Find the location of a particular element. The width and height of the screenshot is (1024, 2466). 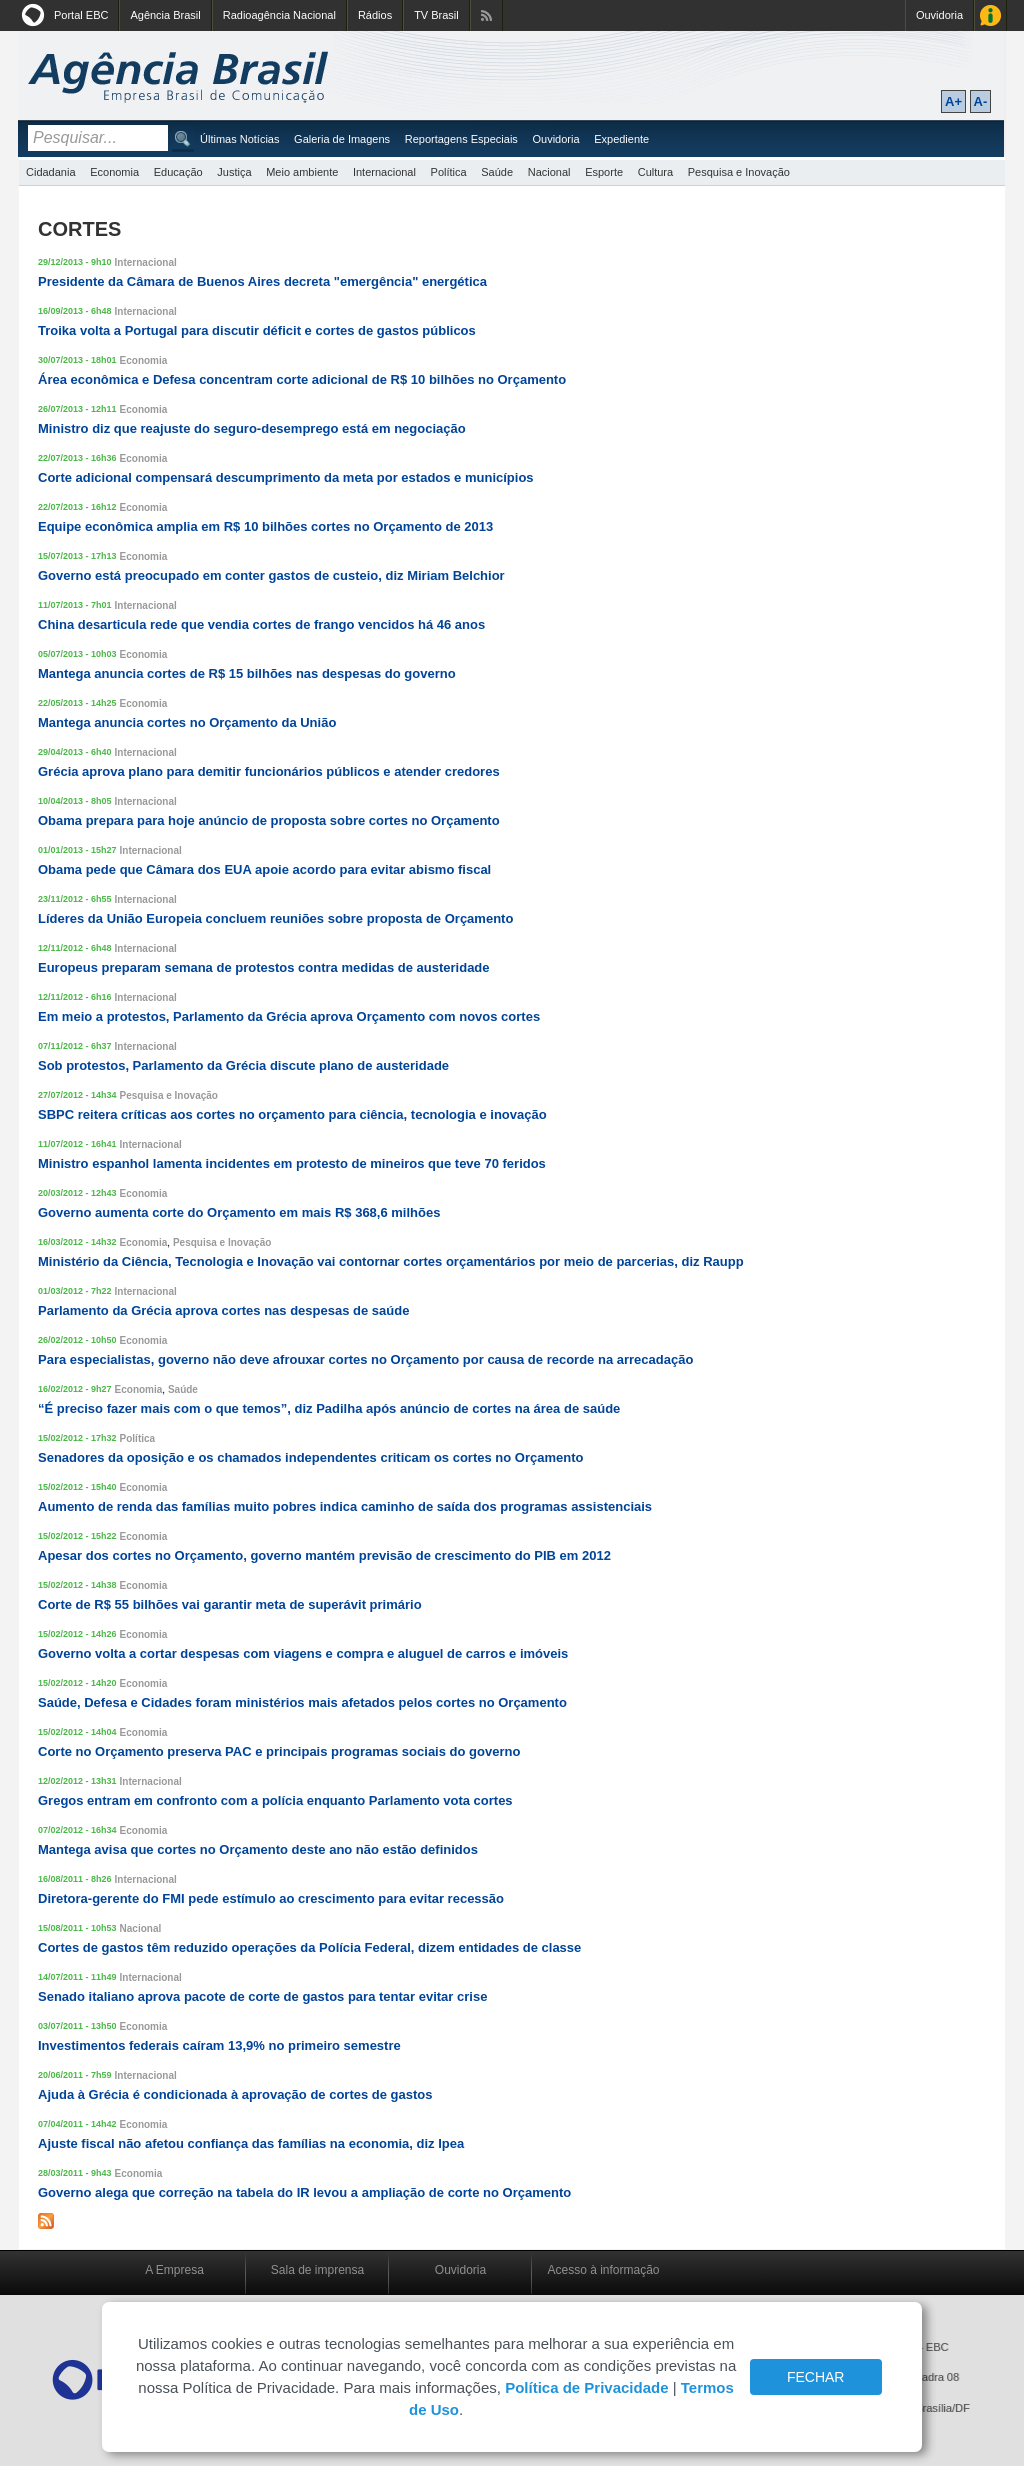

Aumento de renda das famílias muito pobres indica caminho de saída dos programas assistenciais is located at coordinates (345, 1506).